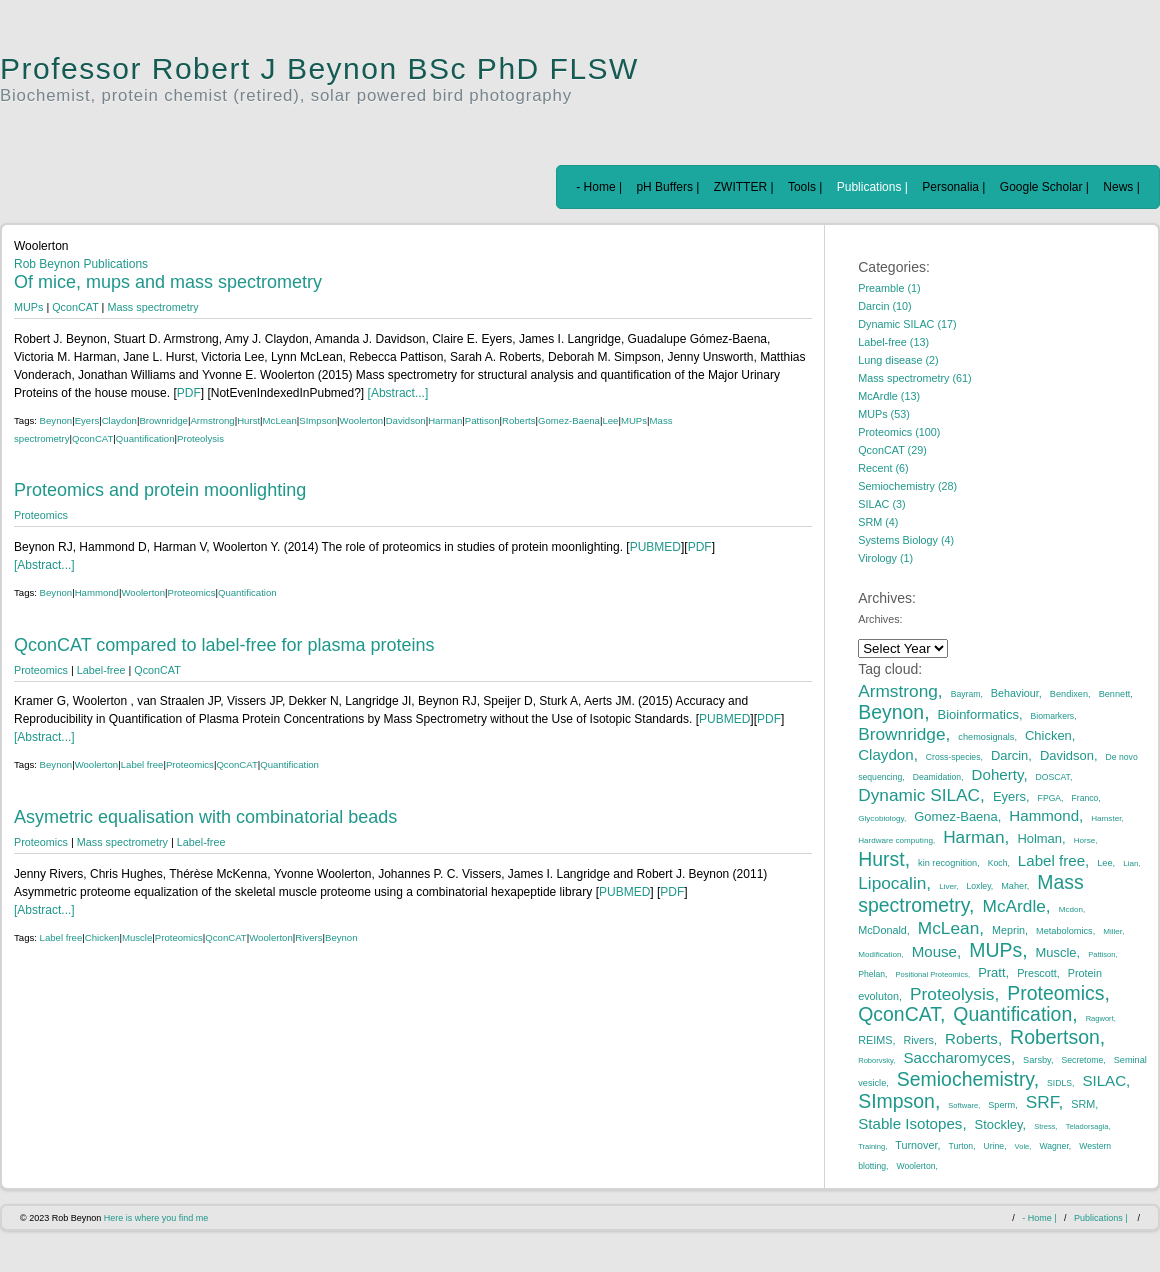 The width and height of the screenshot is (1160, 1272). What do you see at coordinates (907, 486) in the screenshot?
I see `Semiochemistry (28)` at bounding box center [907, 486].